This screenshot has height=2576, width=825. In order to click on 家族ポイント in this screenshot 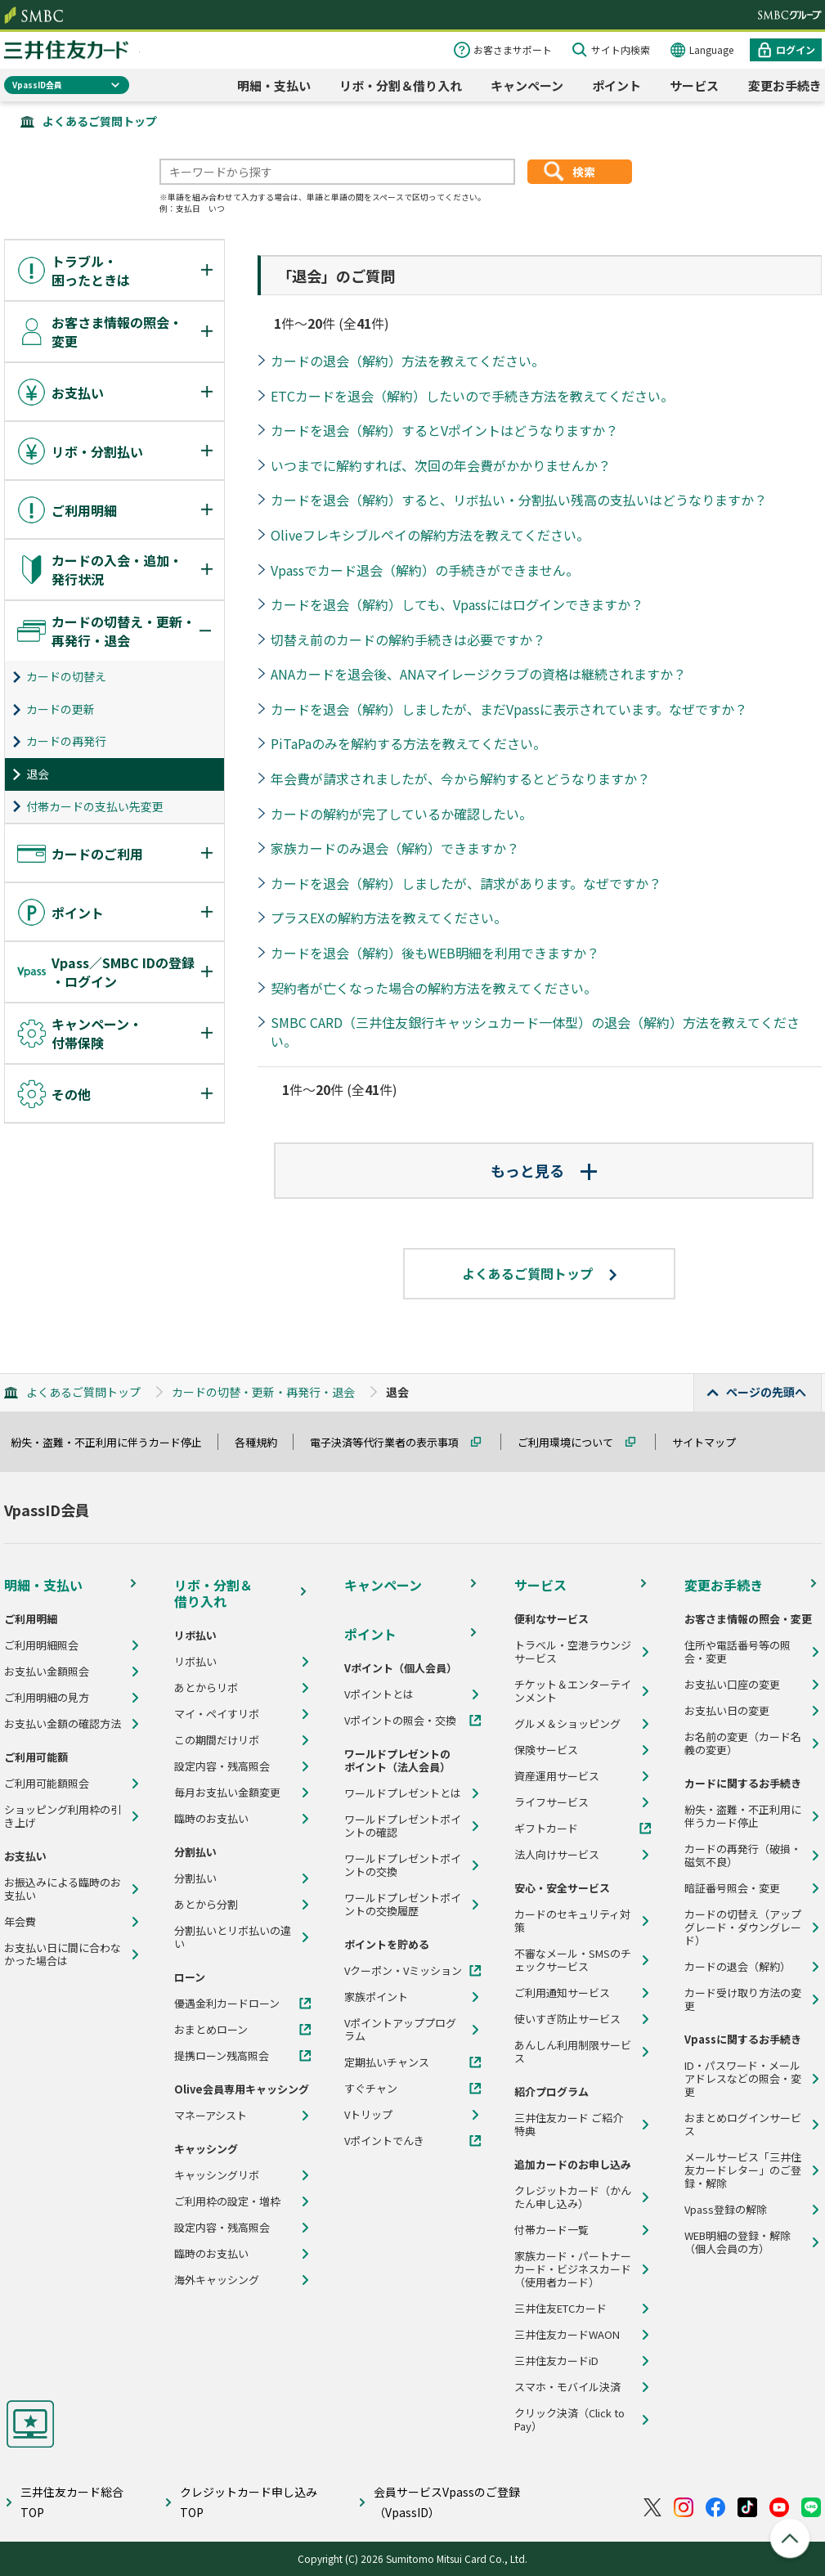, I will do `click(376, 1997)`.